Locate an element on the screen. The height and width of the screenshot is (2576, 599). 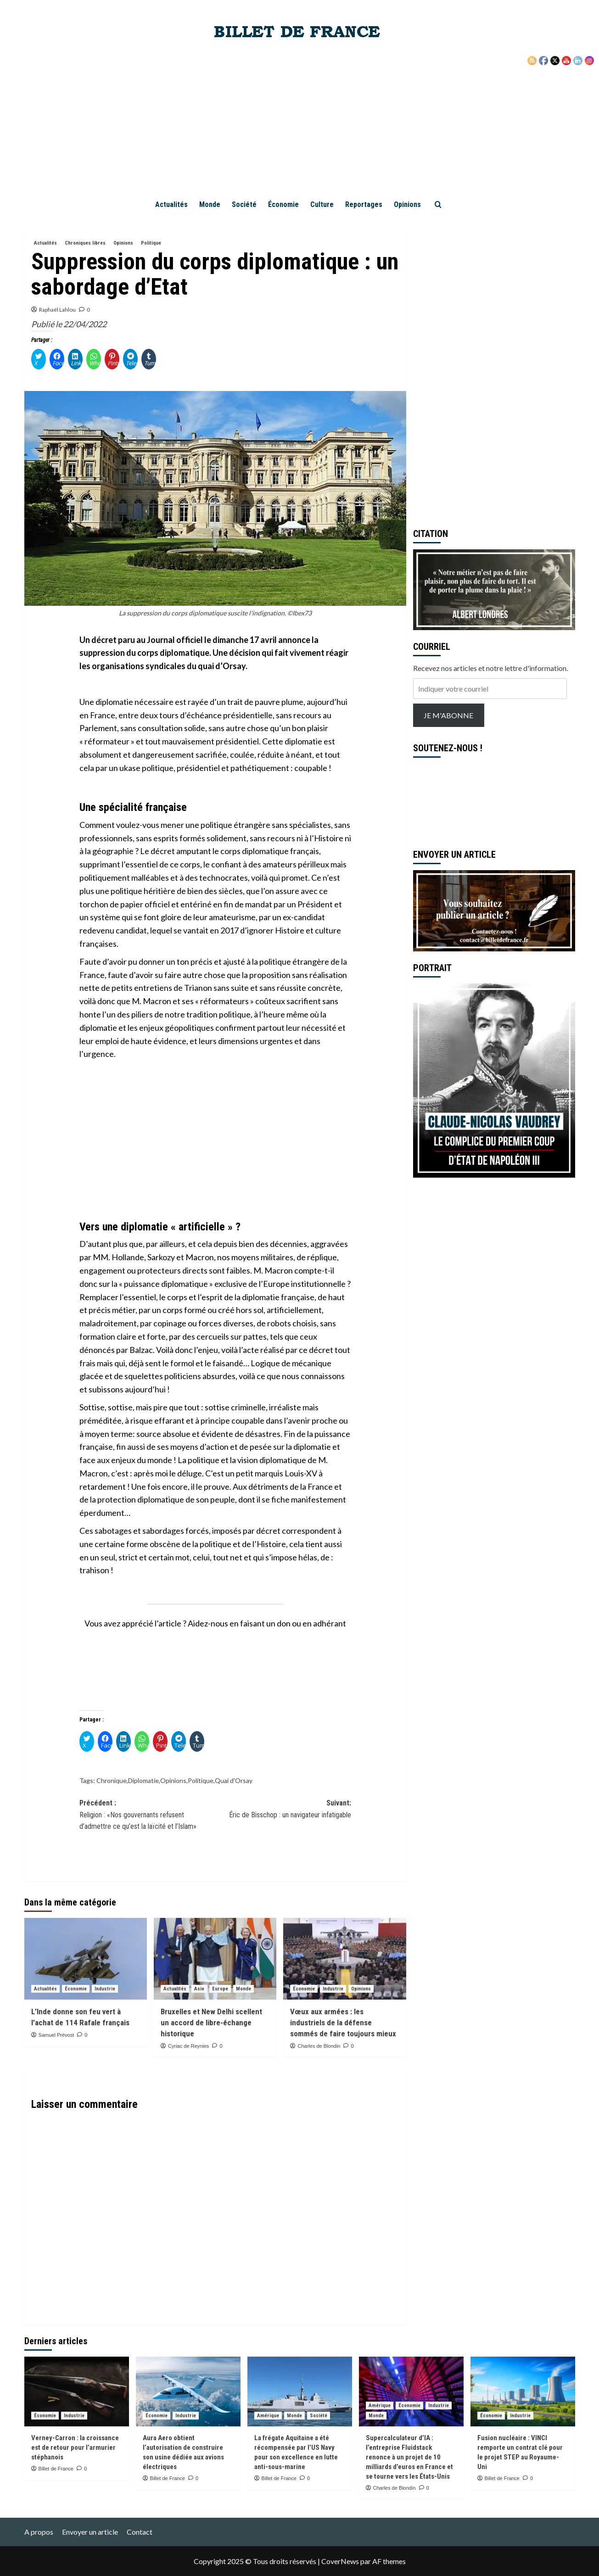
Actualités [Voir tout les articles dans Actualités] is located at coordinates (45, 243).